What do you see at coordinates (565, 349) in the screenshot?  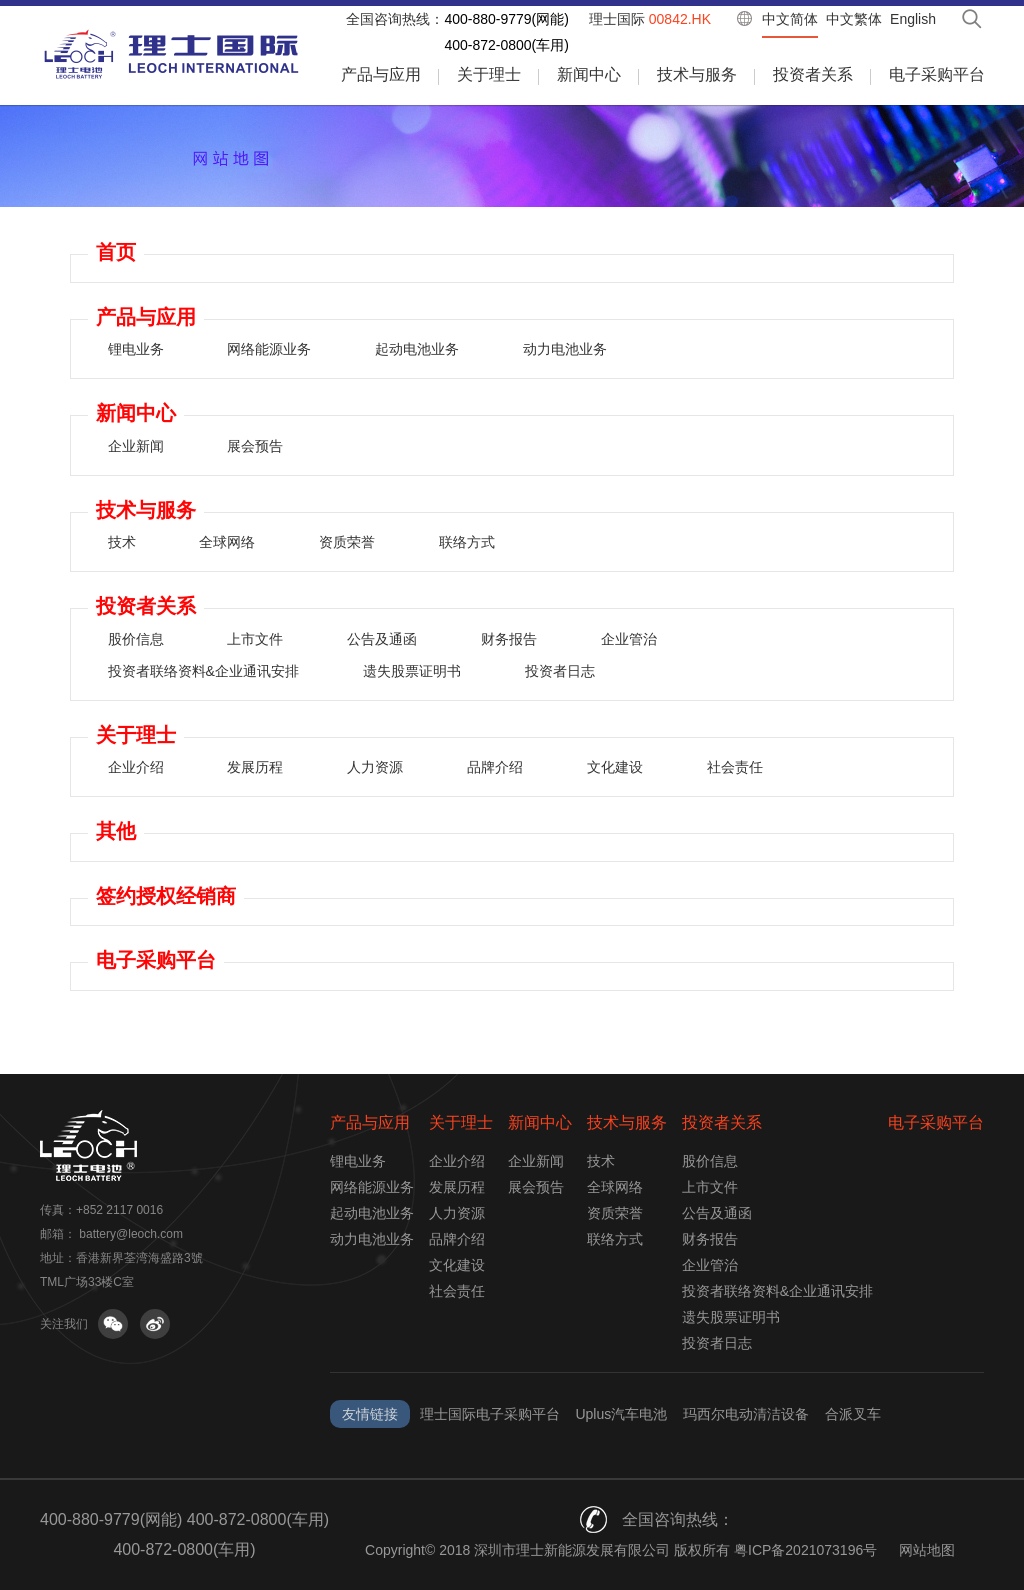 I see `动力电池业务` at bounding box center [565, 349].